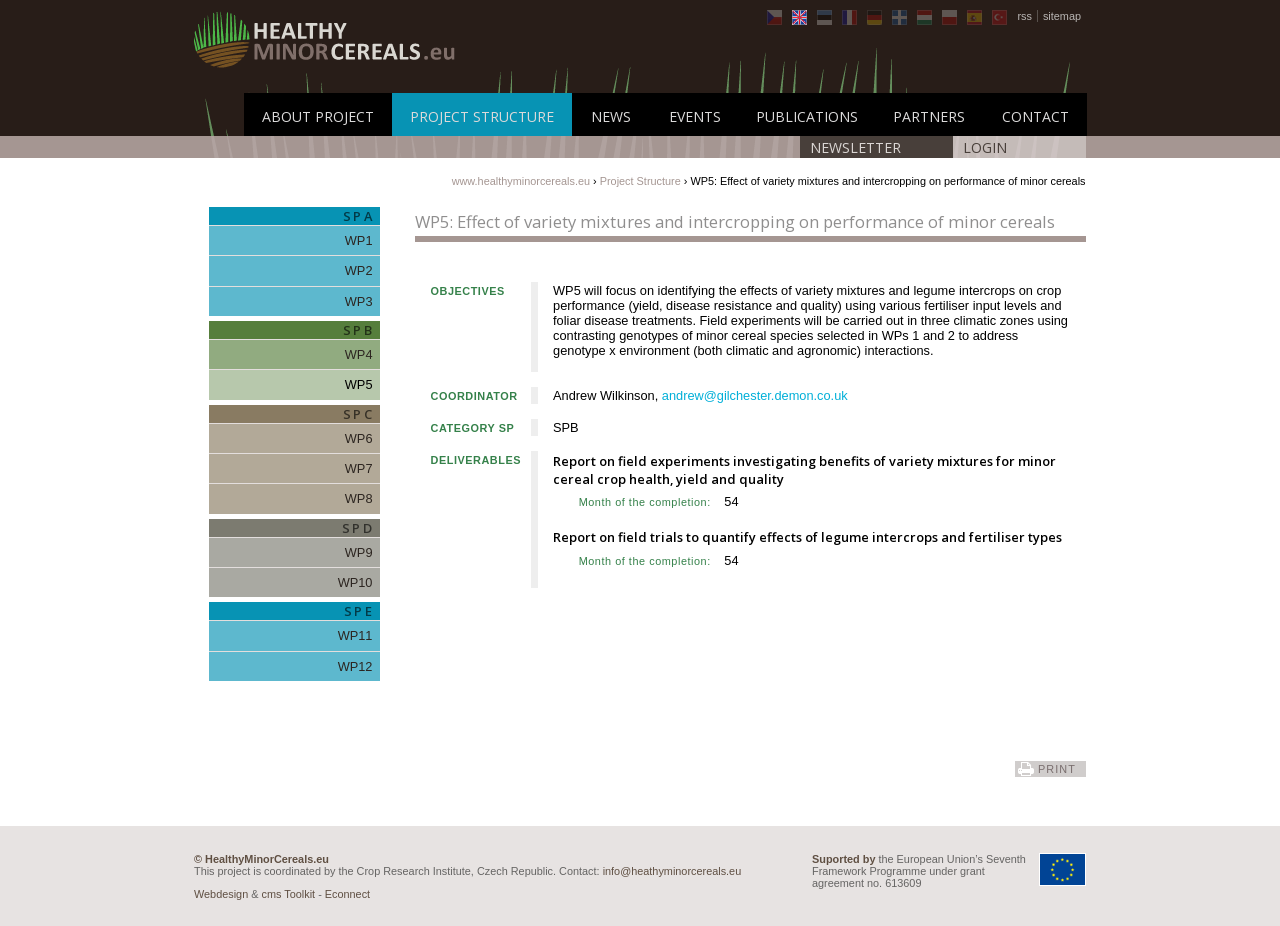  I want to click on WP10, so click(355, 582).